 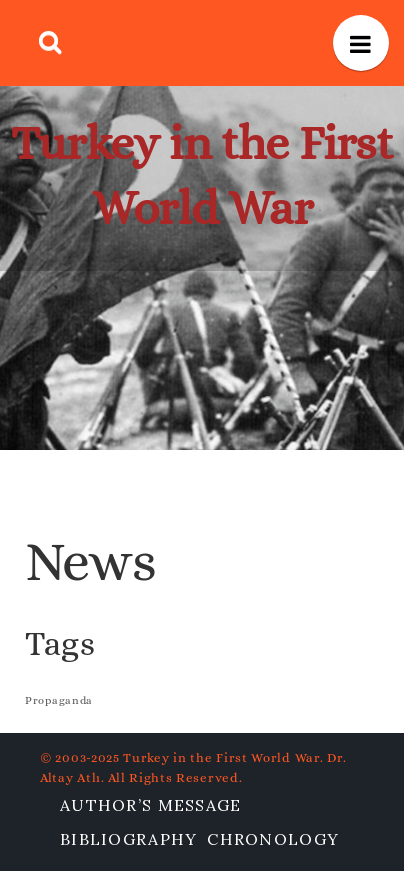 I want to click on Author’s Message, so click(x=150, y=805).